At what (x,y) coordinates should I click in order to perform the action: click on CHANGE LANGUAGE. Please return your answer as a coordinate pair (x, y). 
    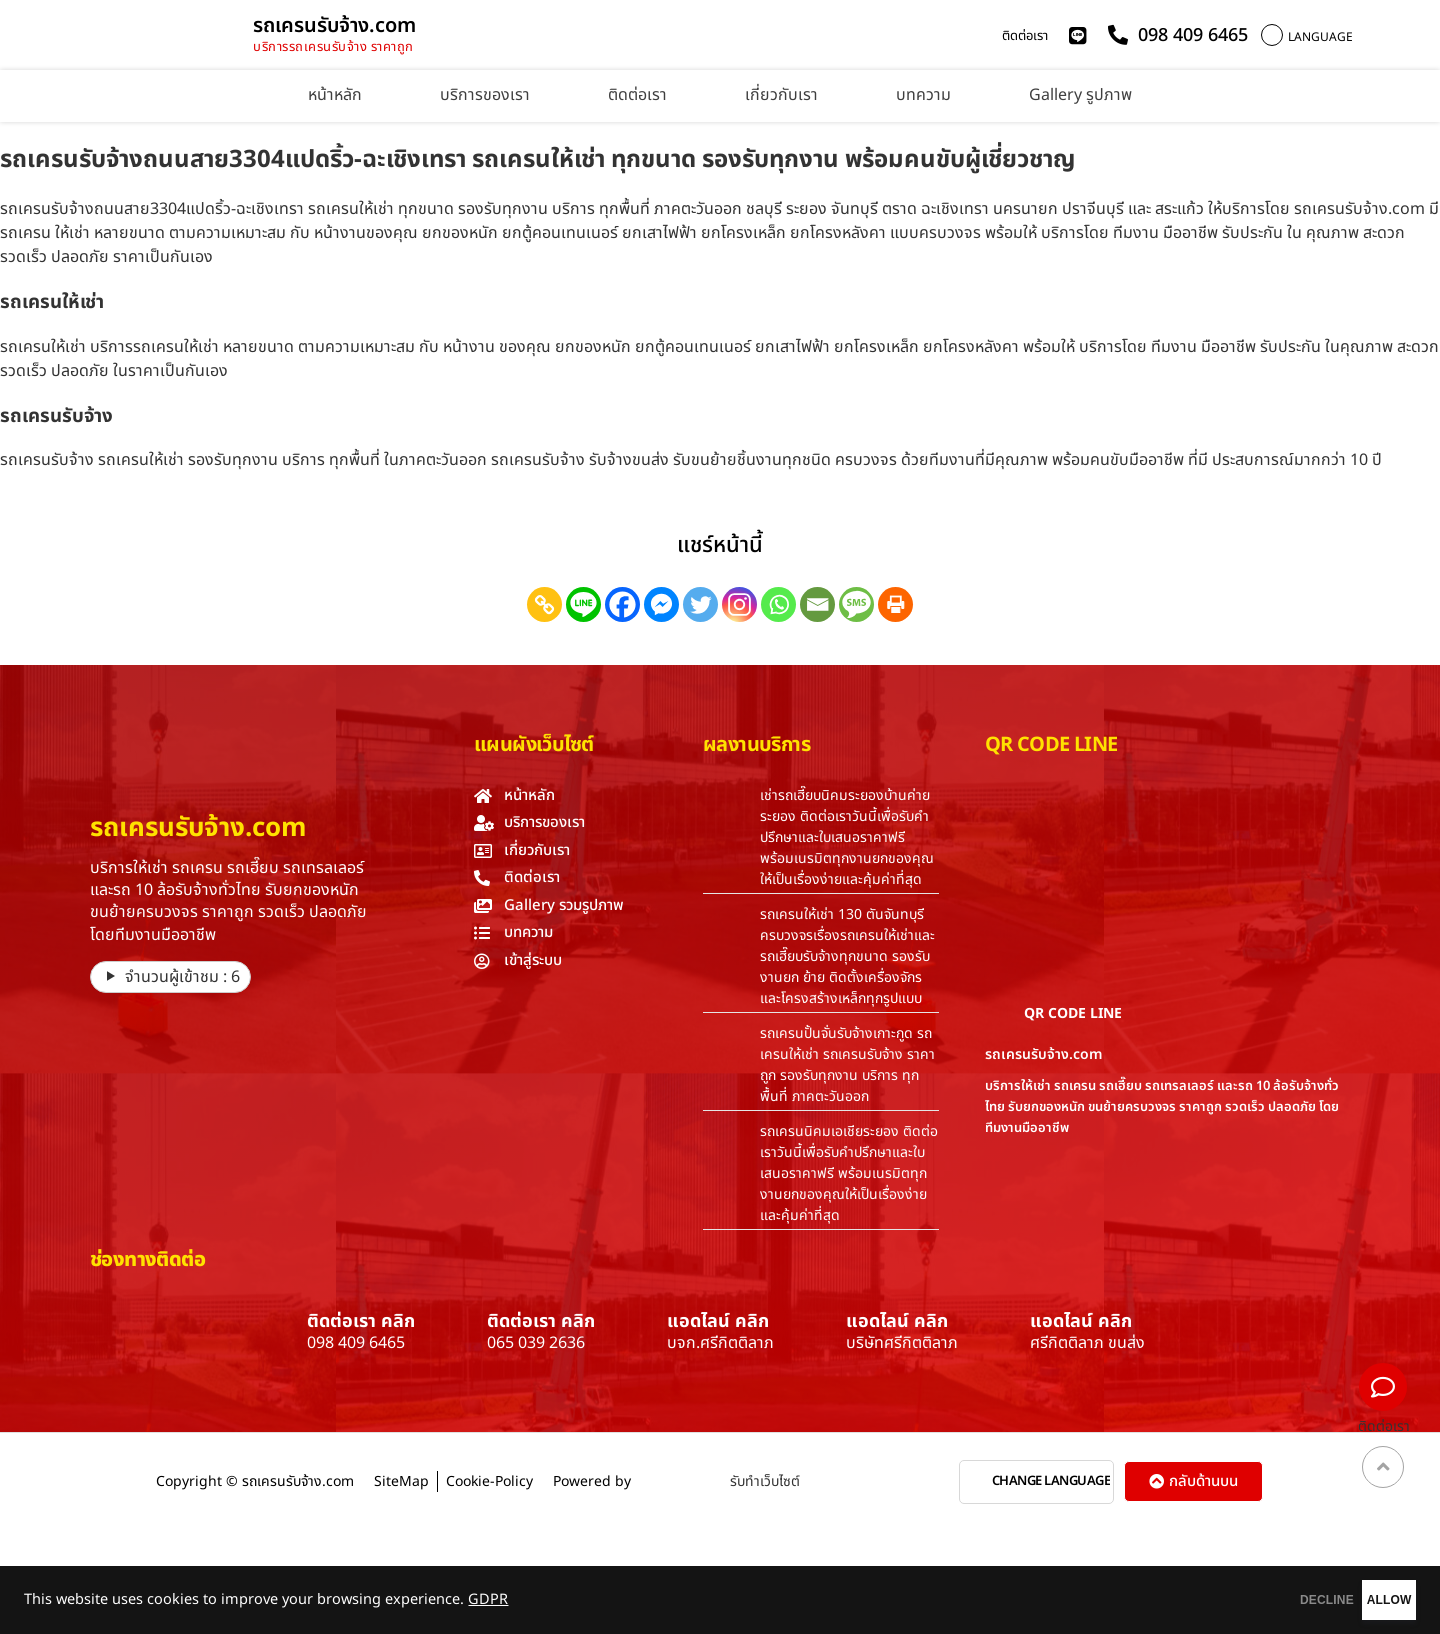
    Looking at the image, I should click on (1051, 1481).